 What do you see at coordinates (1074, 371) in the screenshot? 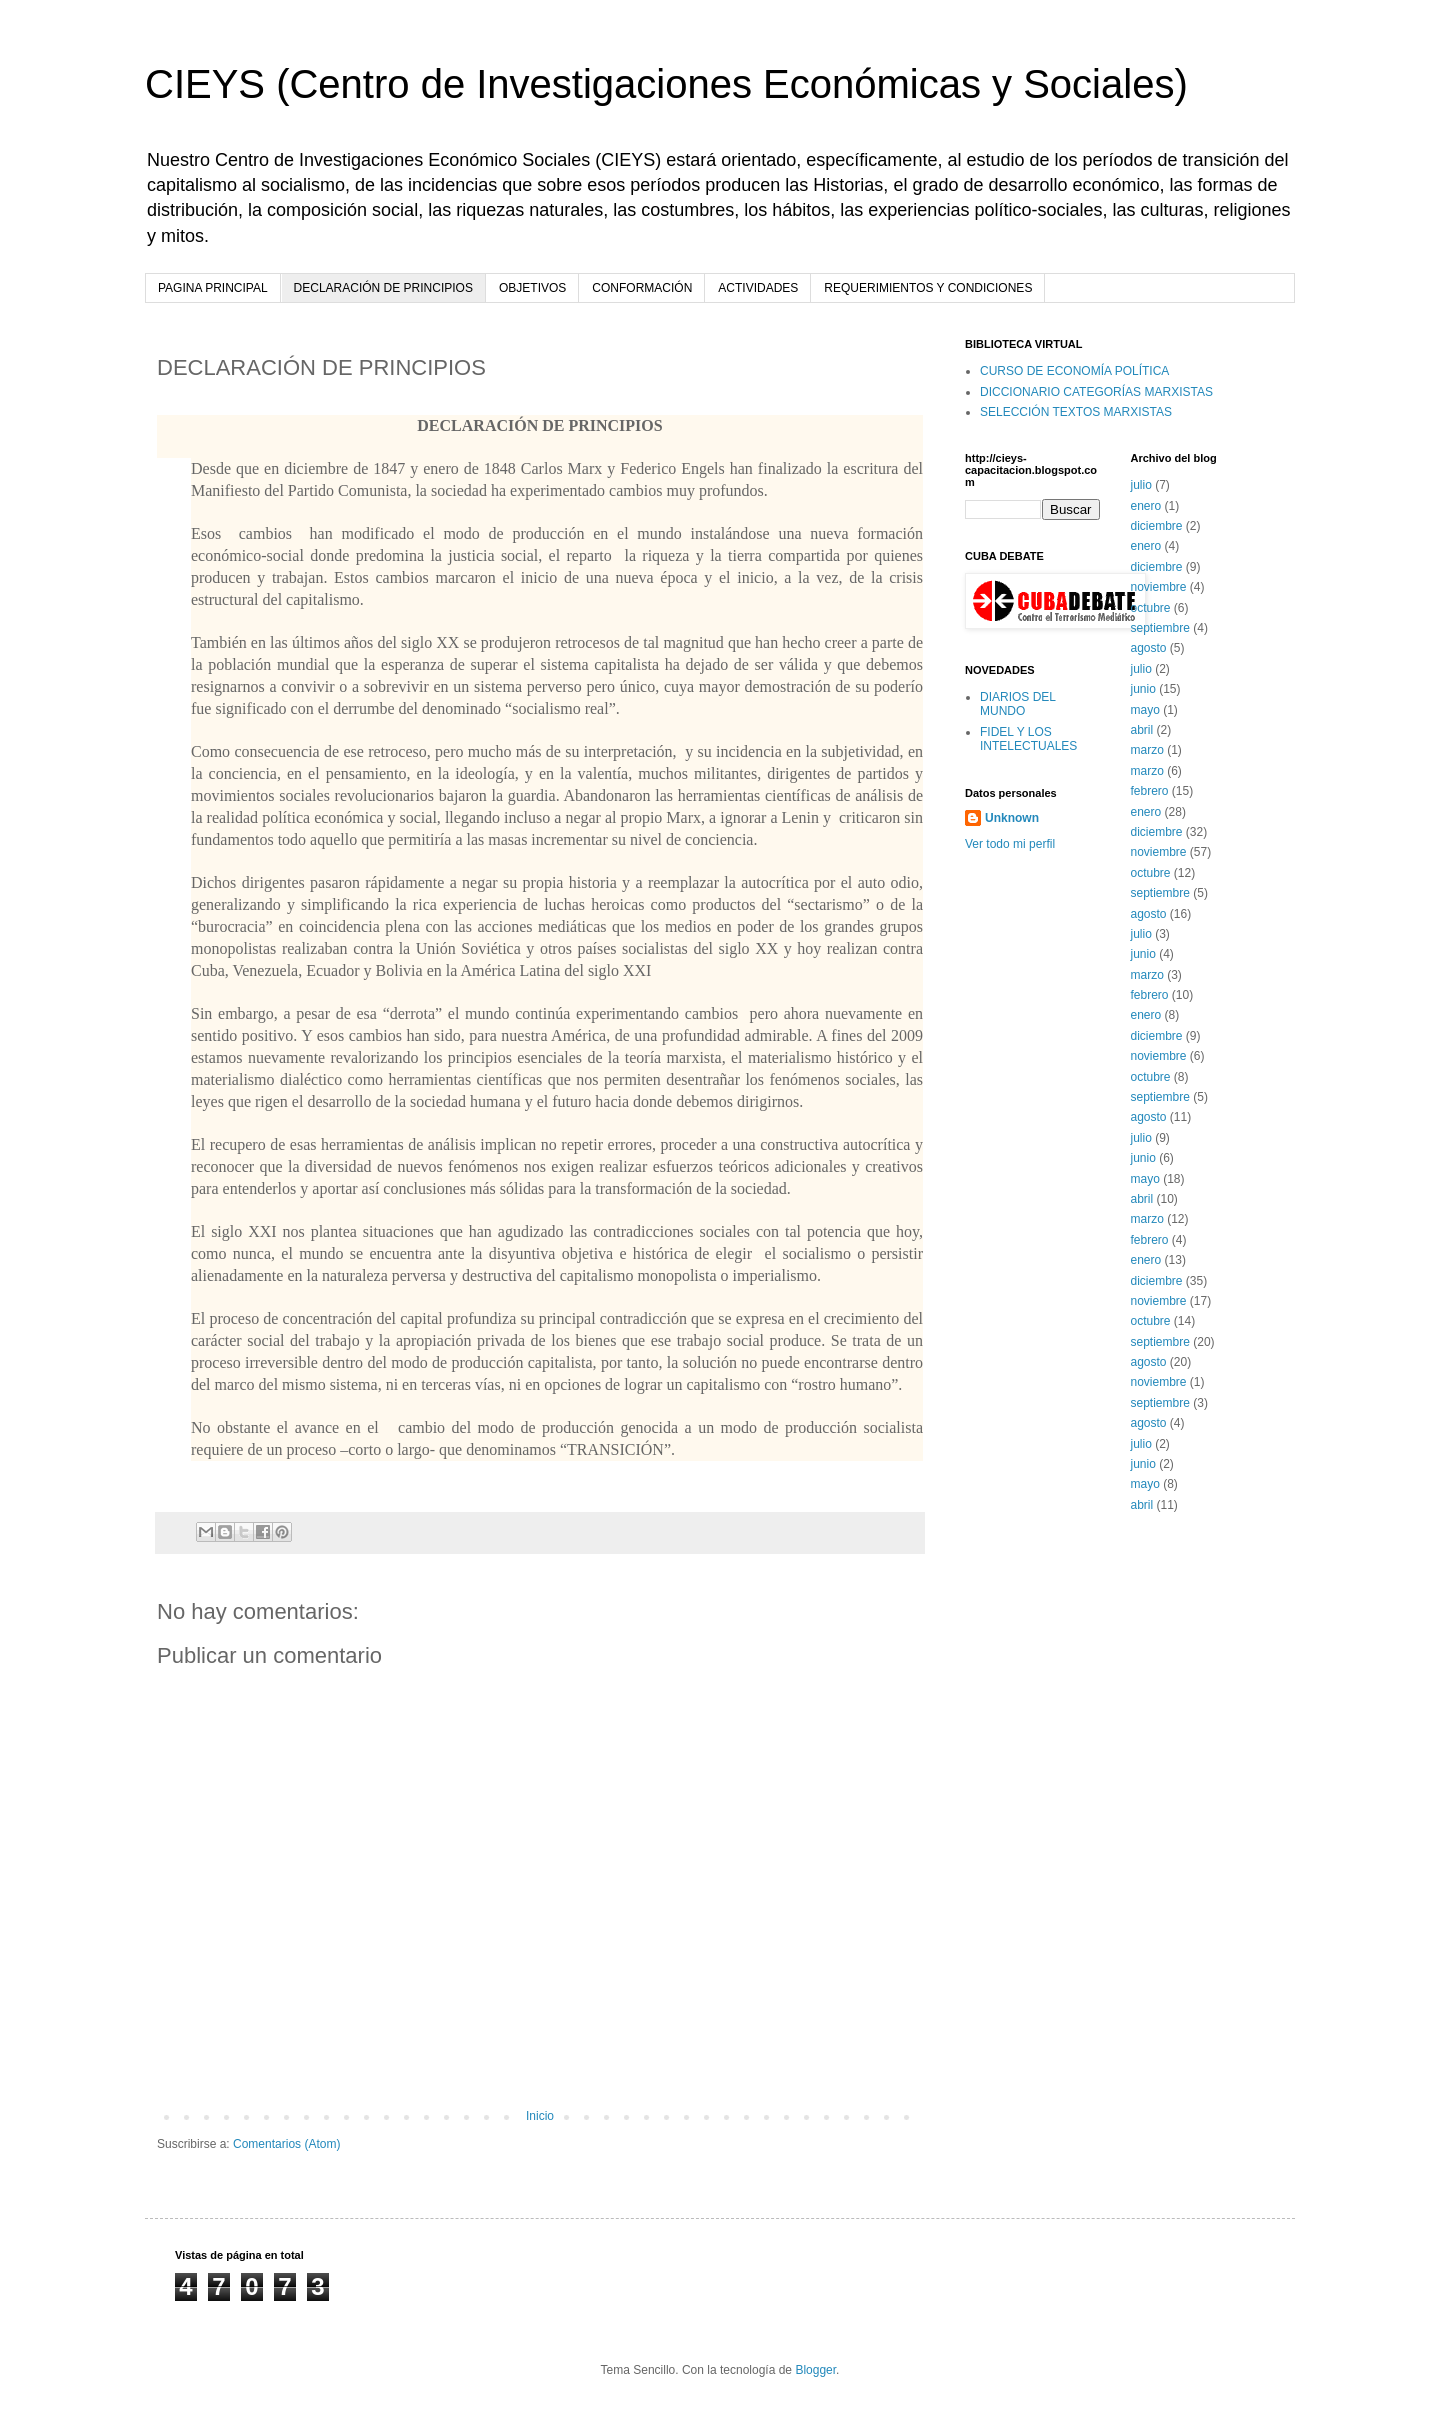
I see `CURSO DE ECONOMÍA POLÍTICA` at bounding box center [1074, 371].